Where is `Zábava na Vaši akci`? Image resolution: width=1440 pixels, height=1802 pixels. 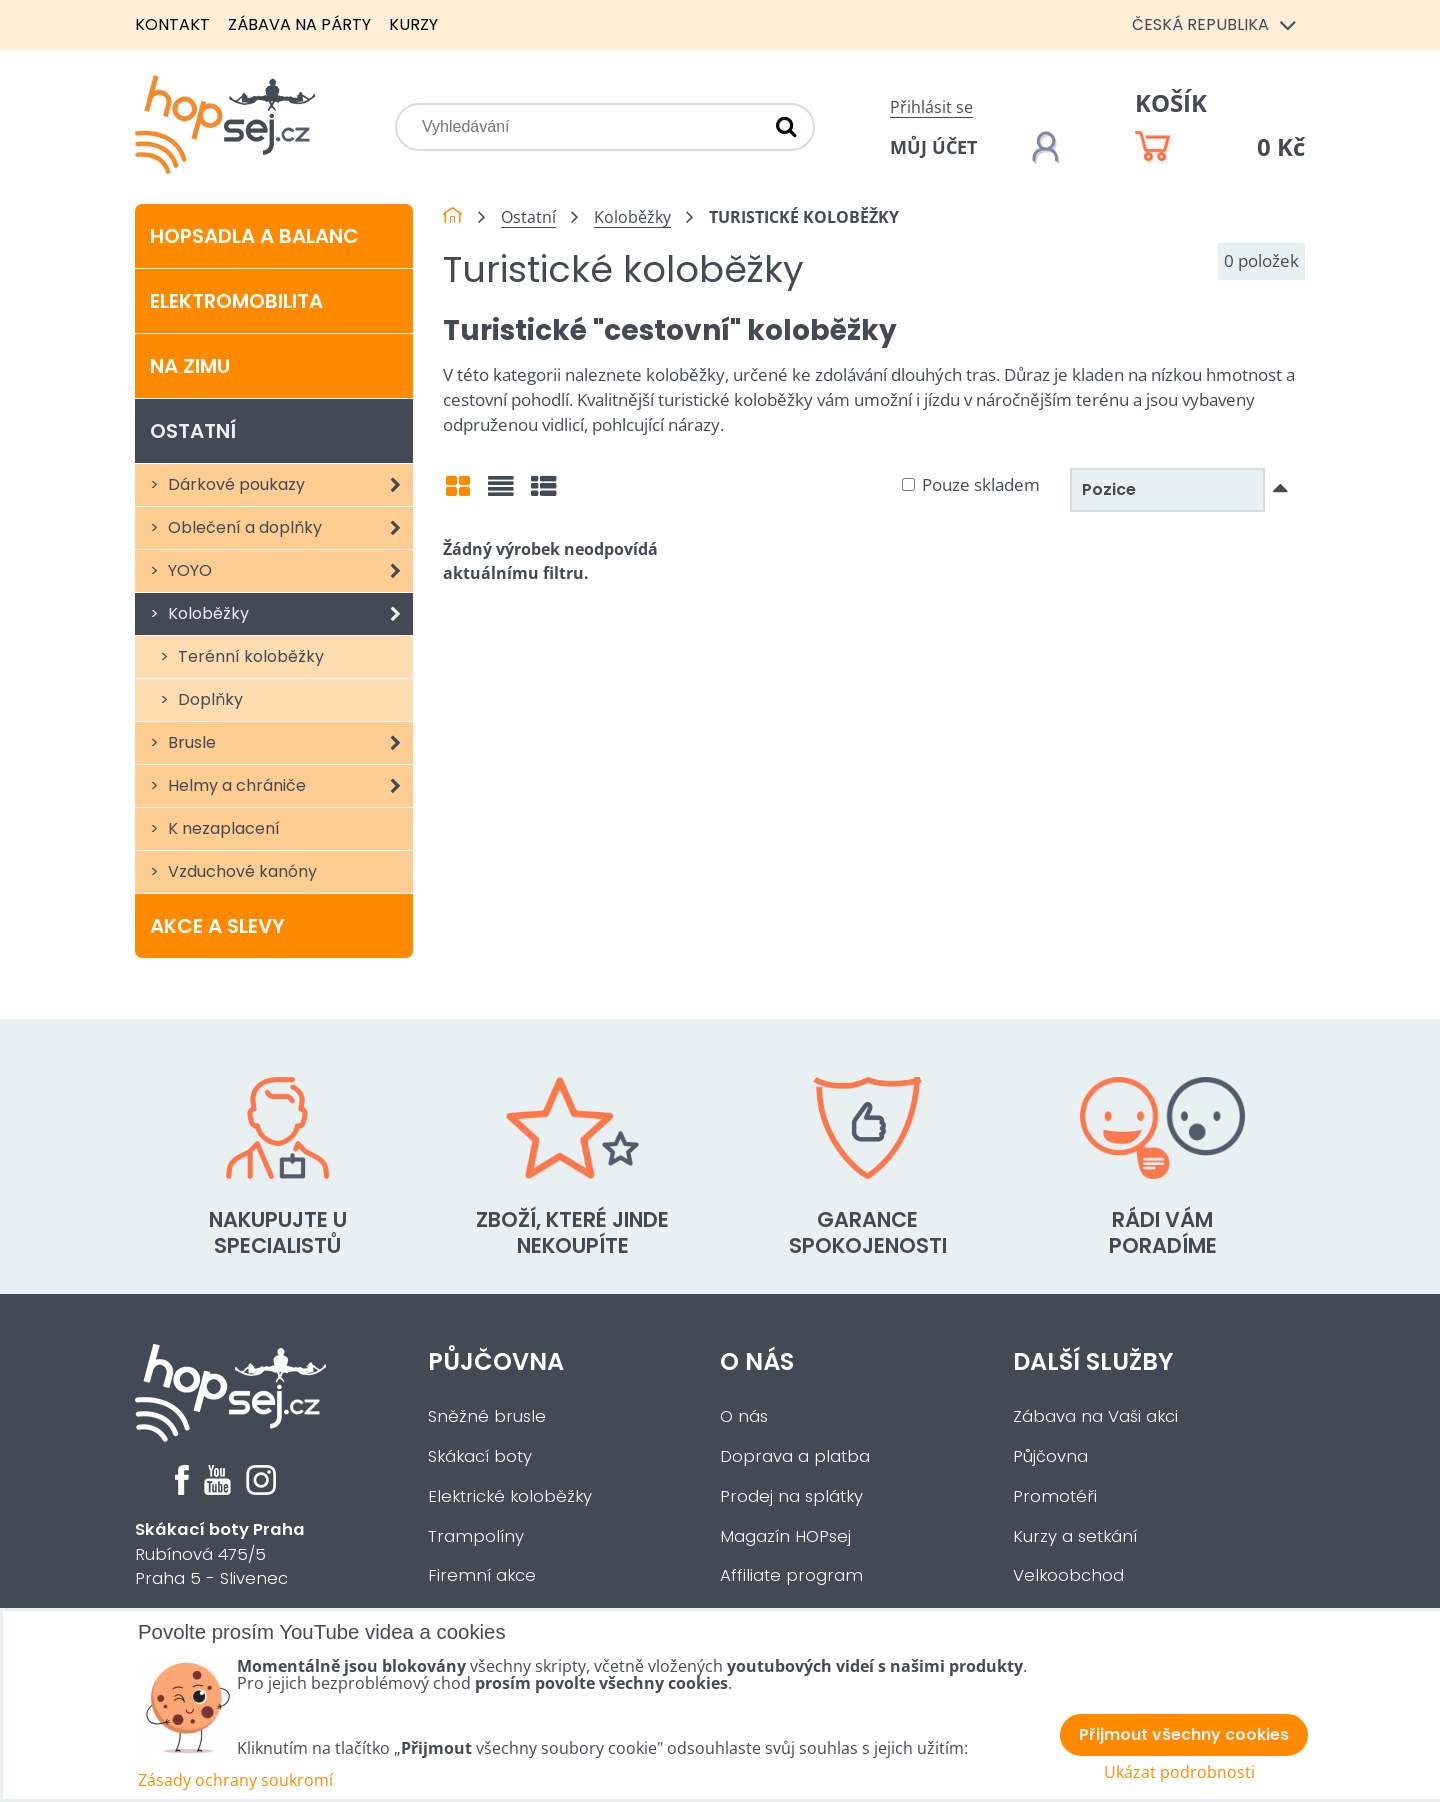
Zábava na Vaši akci is located at coordinates (1095, 1416).